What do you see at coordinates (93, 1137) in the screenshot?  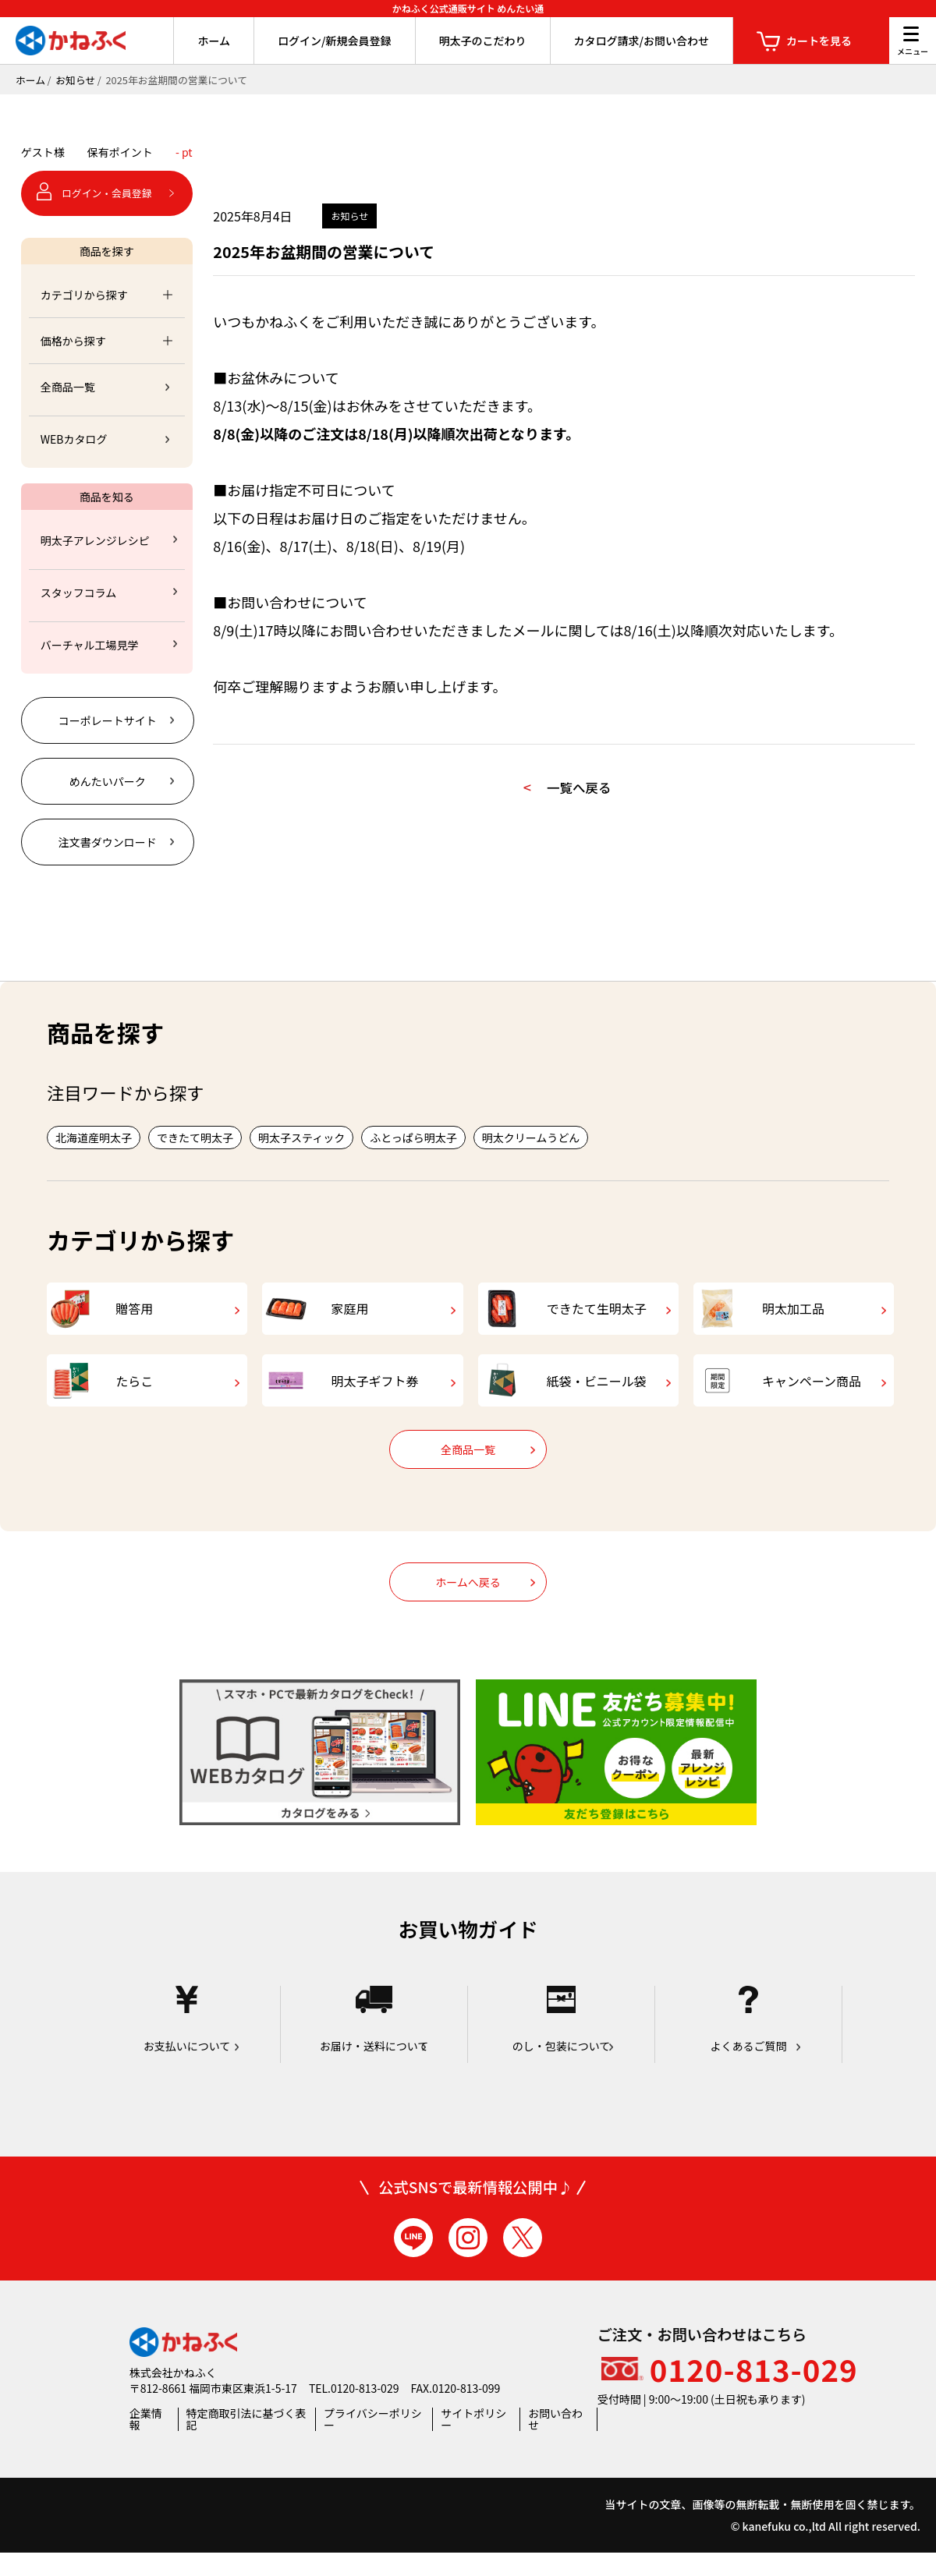 I see `北海道産明太子` at bounding box center [93, 1137].